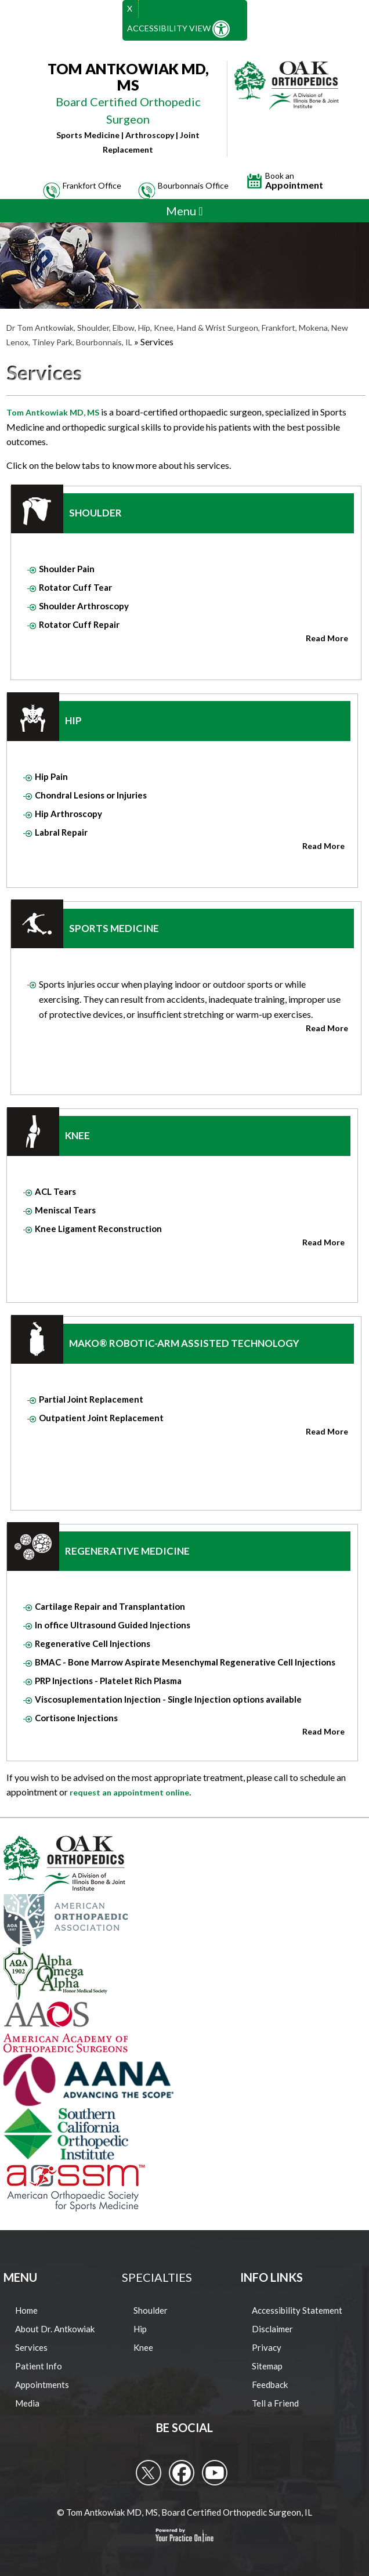 The height and width of the screenshot is (2576, 369). What do you see at coordinates (184, 211) in the screenshot?
I see `Menu` at bounding box center [184, 211].